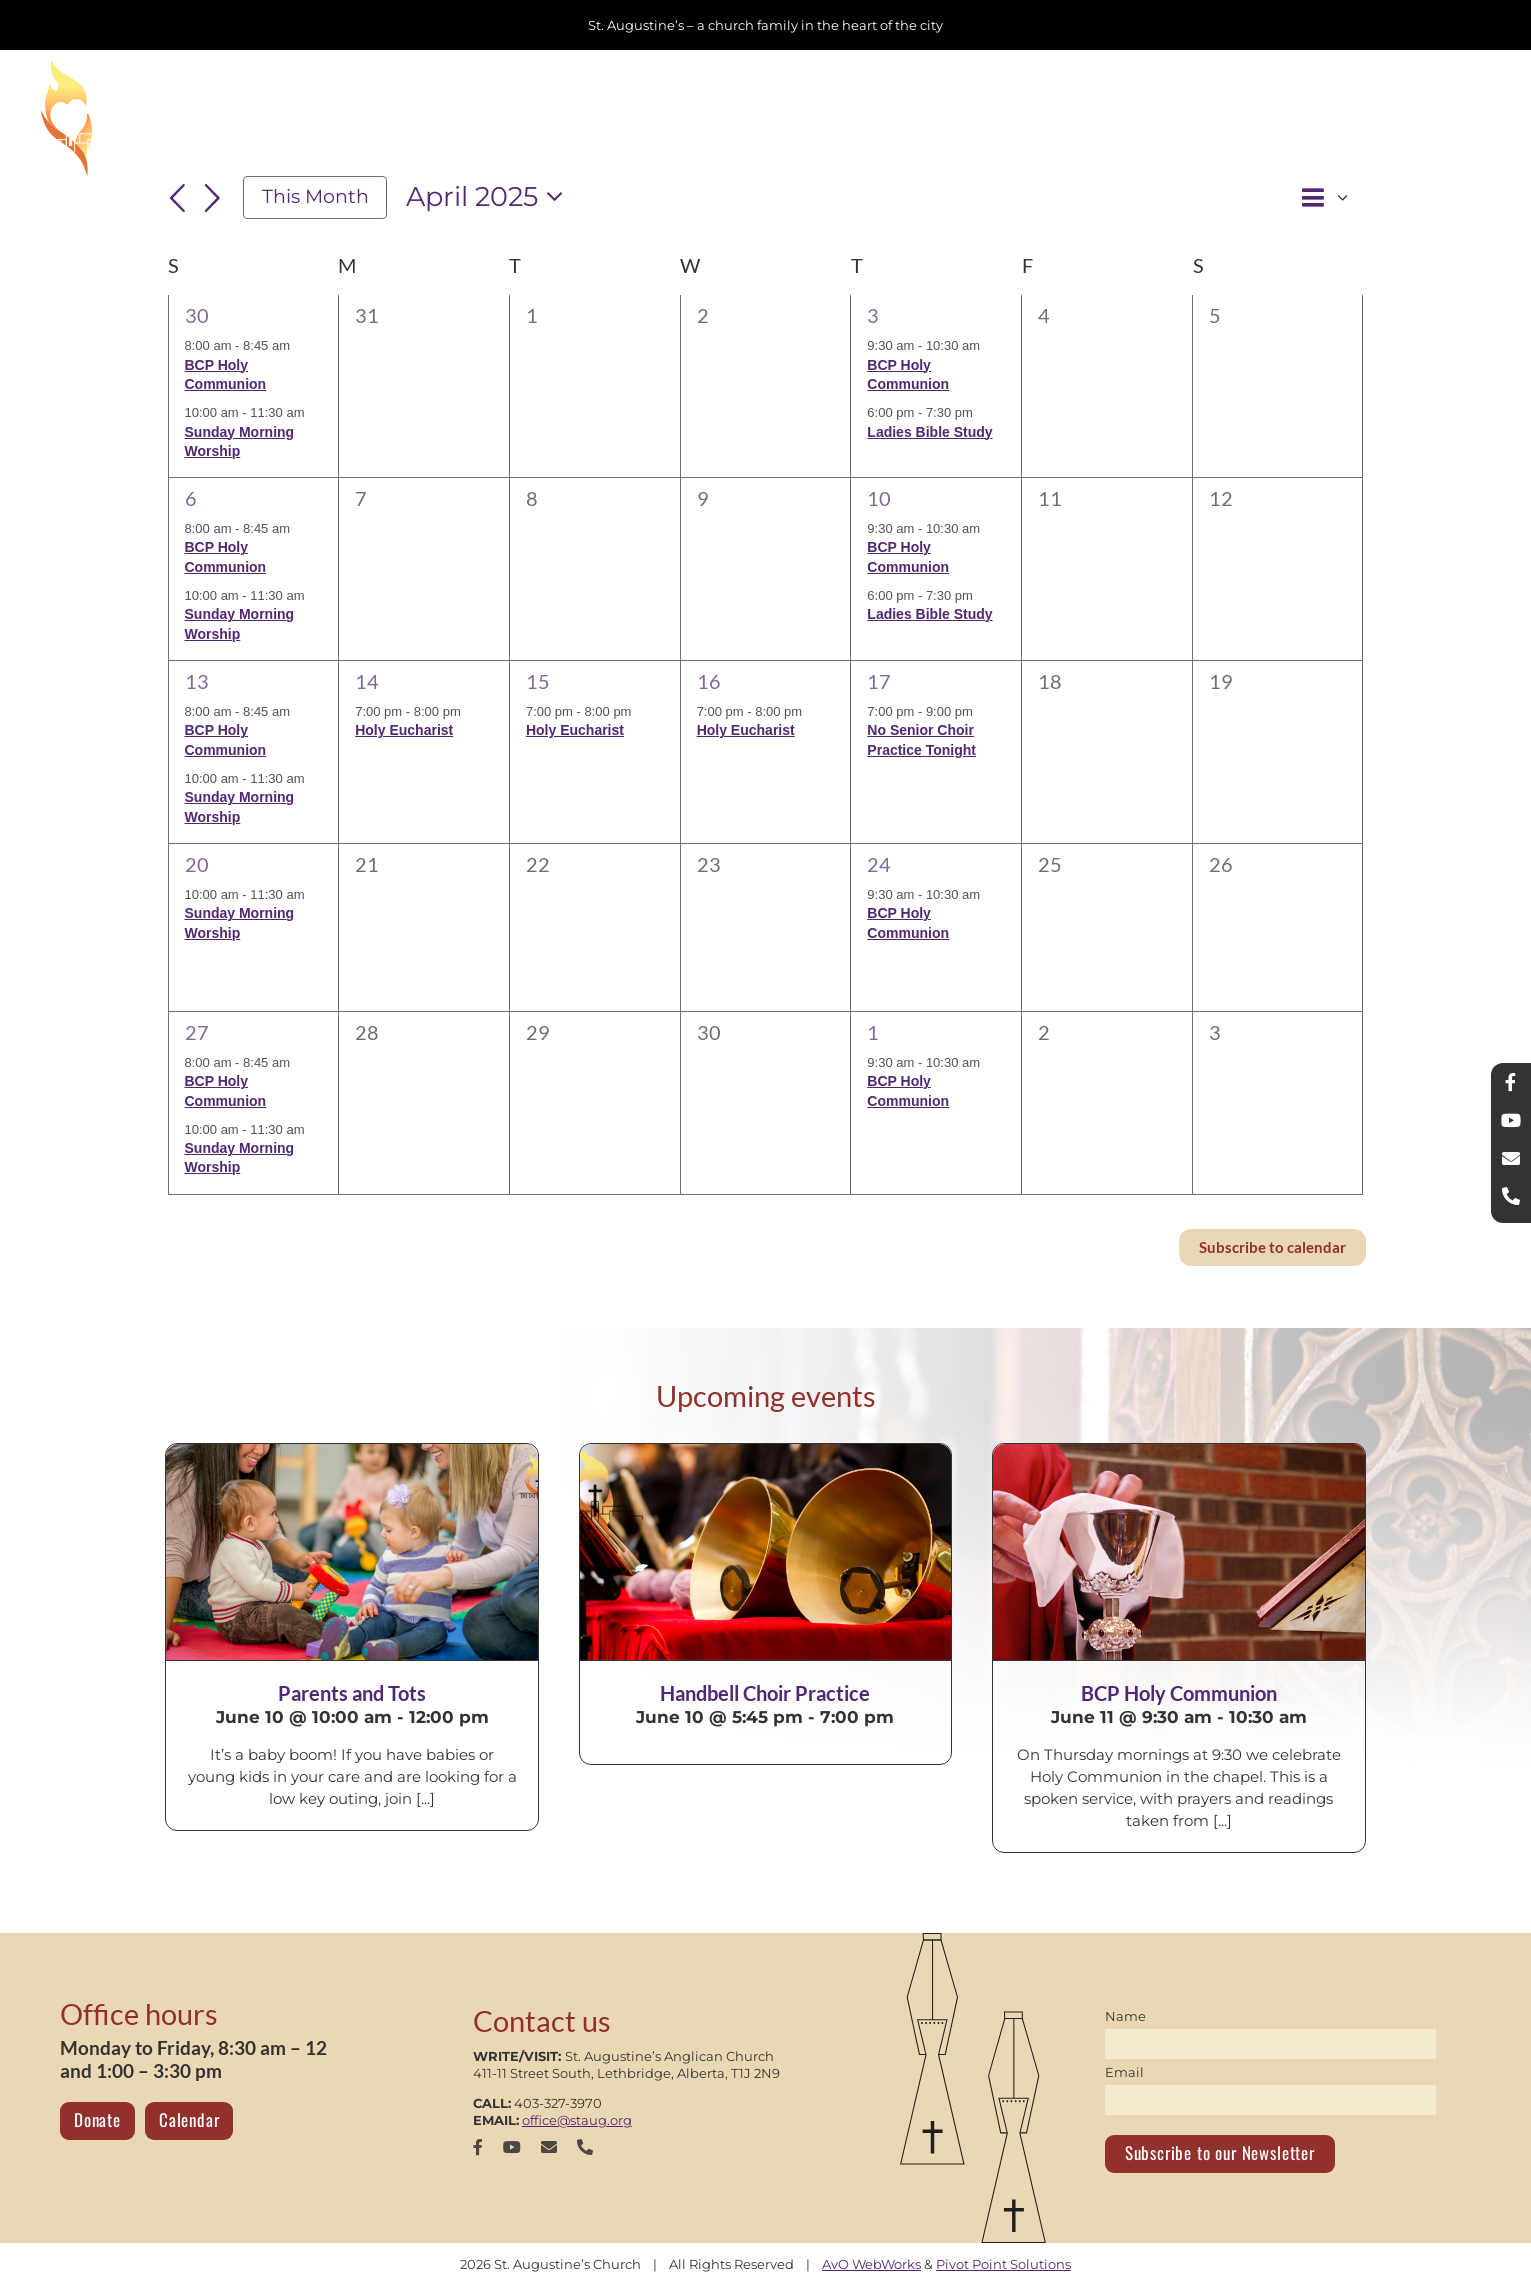  What do you see at coordinates (765, 1693) in the screenshot?
I see `Handbell Choir Practice` at bounding box center [765, 1693].